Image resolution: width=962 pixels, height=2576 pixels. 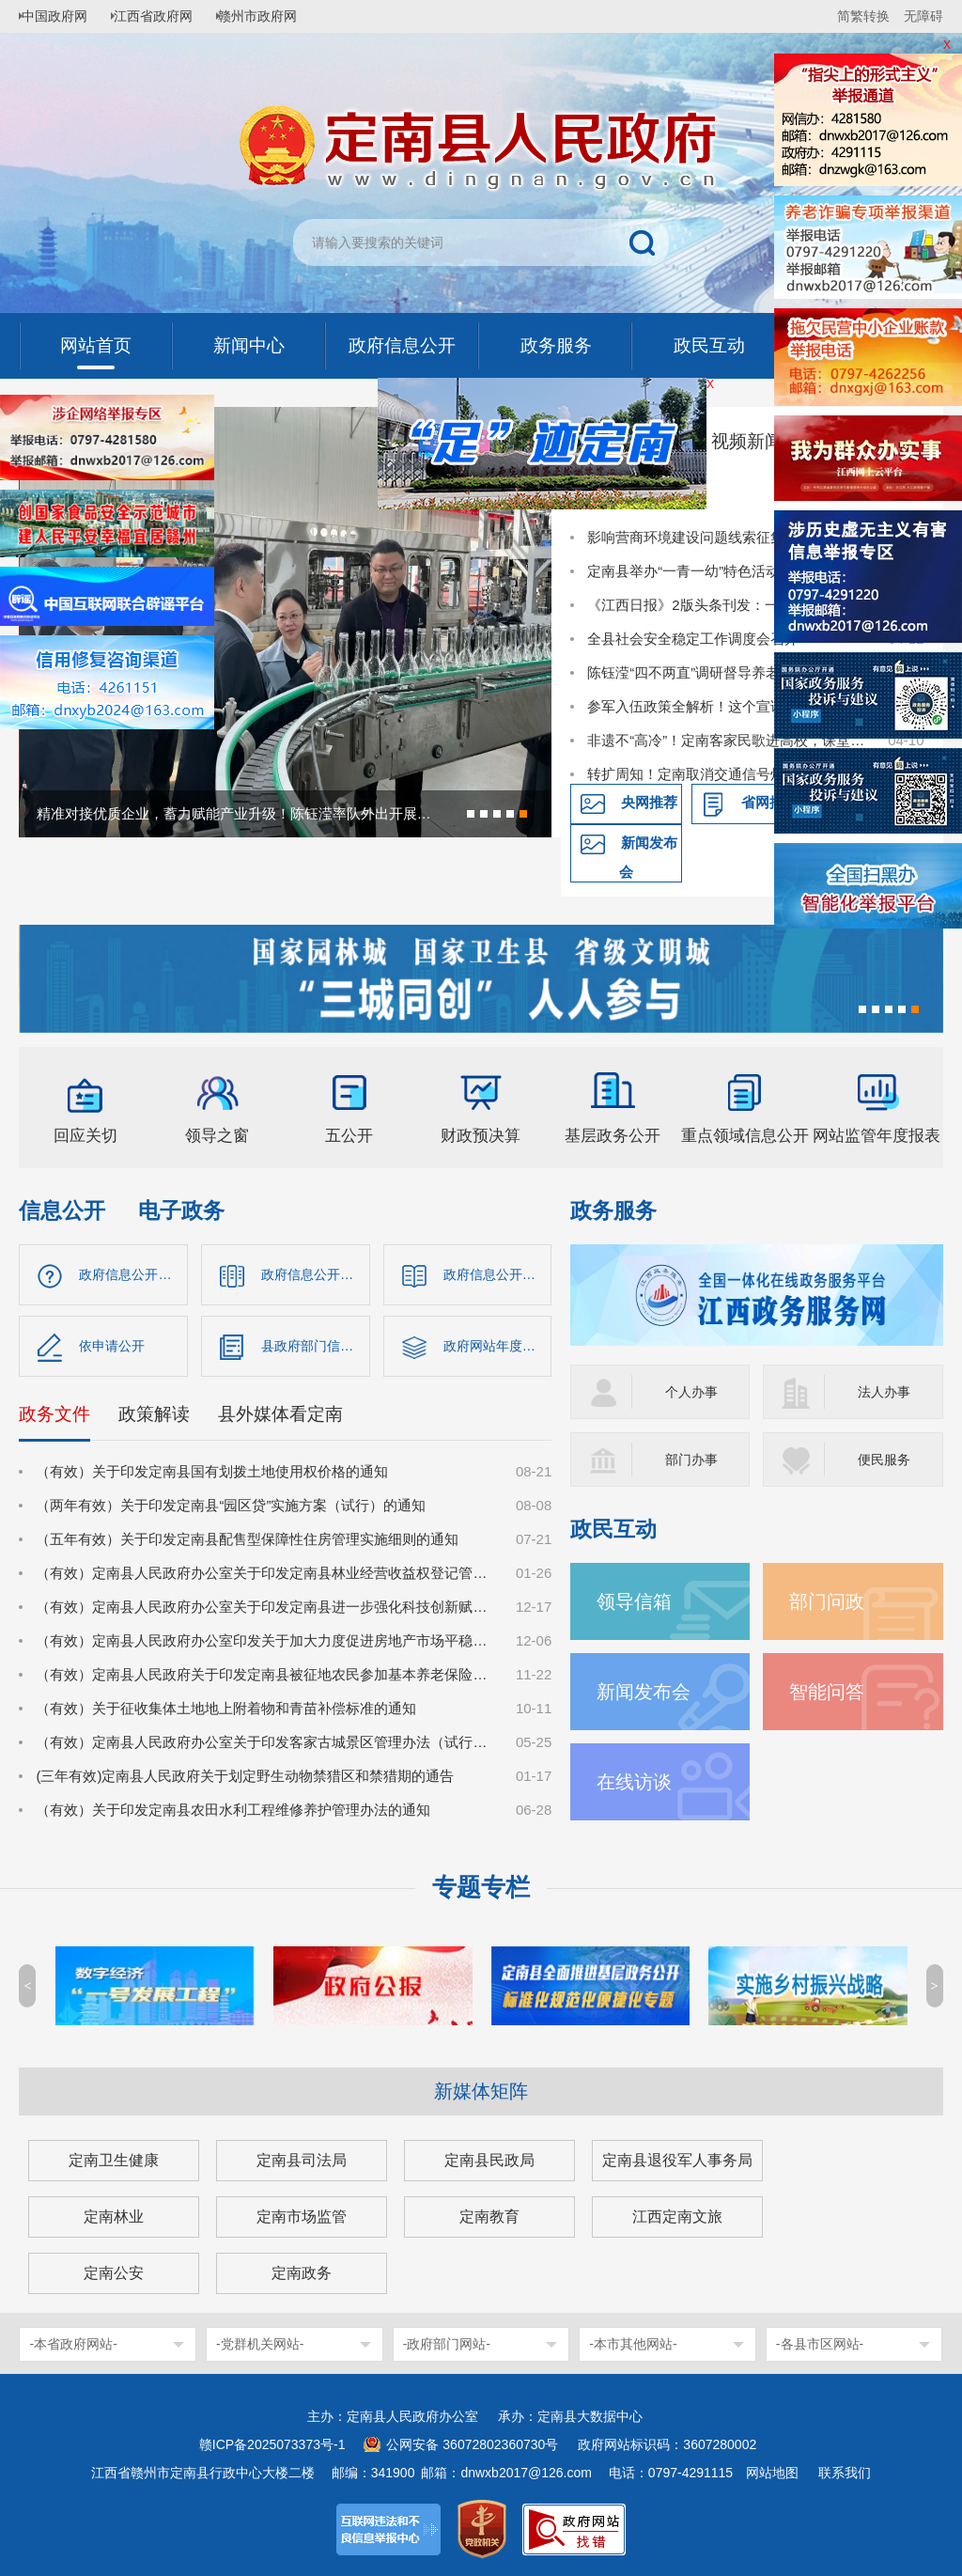 I want to click on 赣ICP备2025073373号-1, so click(x=272, y=2444).